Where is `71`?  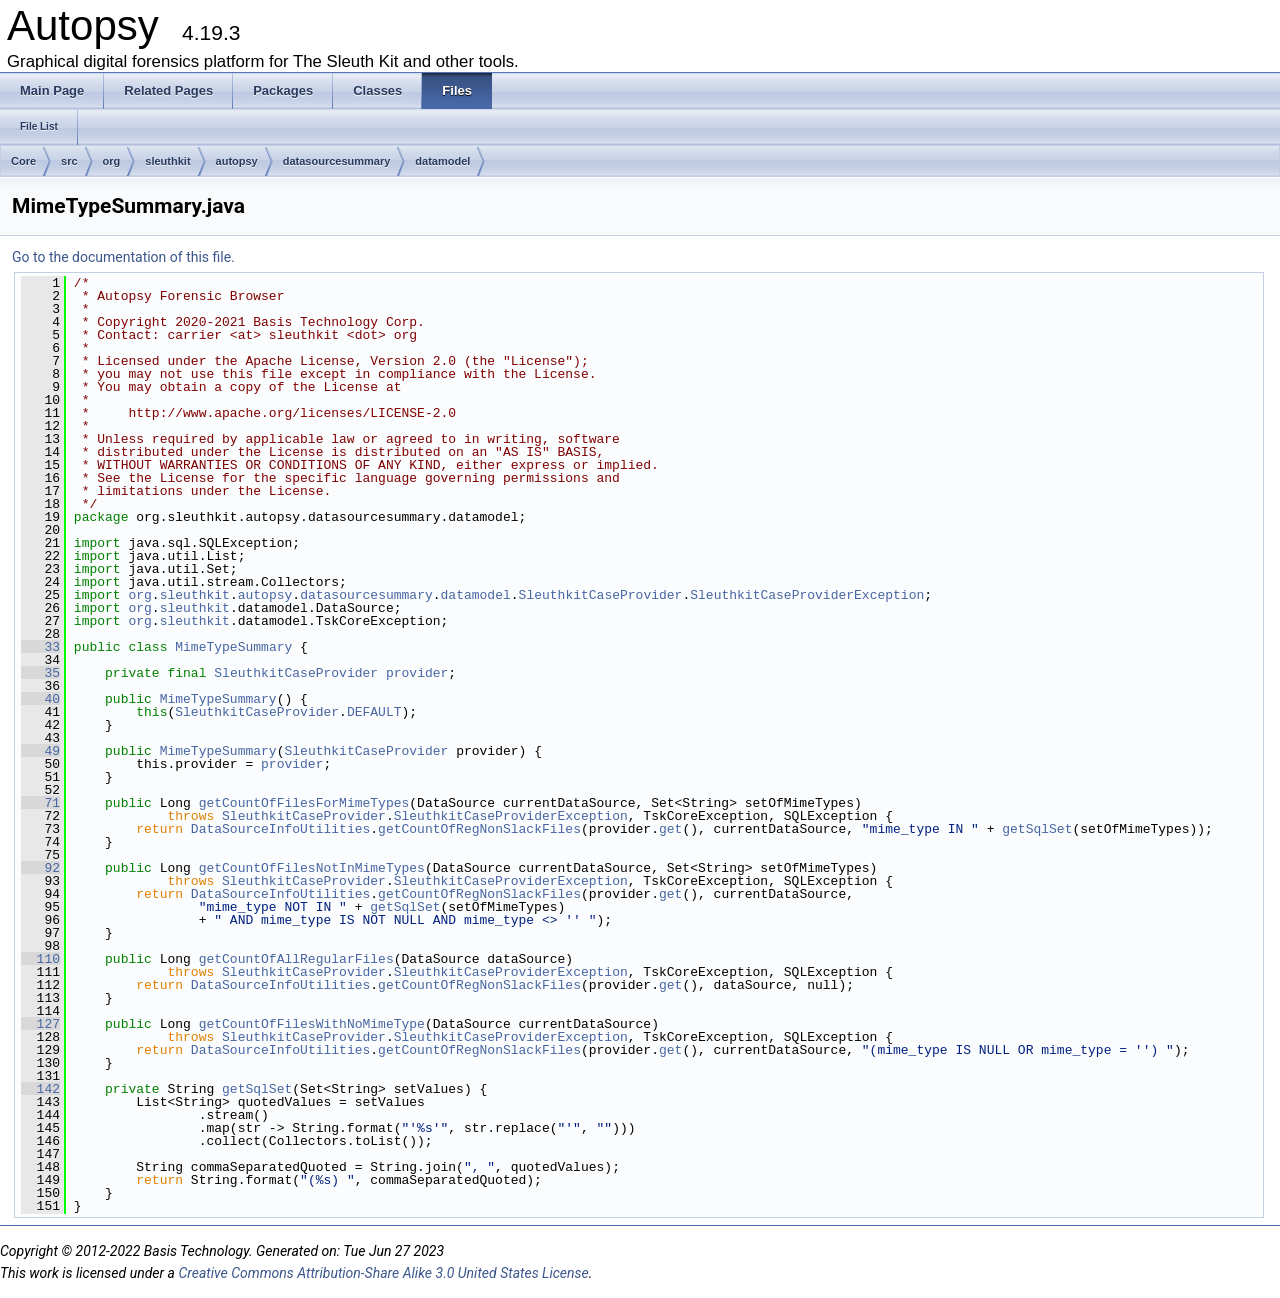 71 is located at coordinates (40, 803).